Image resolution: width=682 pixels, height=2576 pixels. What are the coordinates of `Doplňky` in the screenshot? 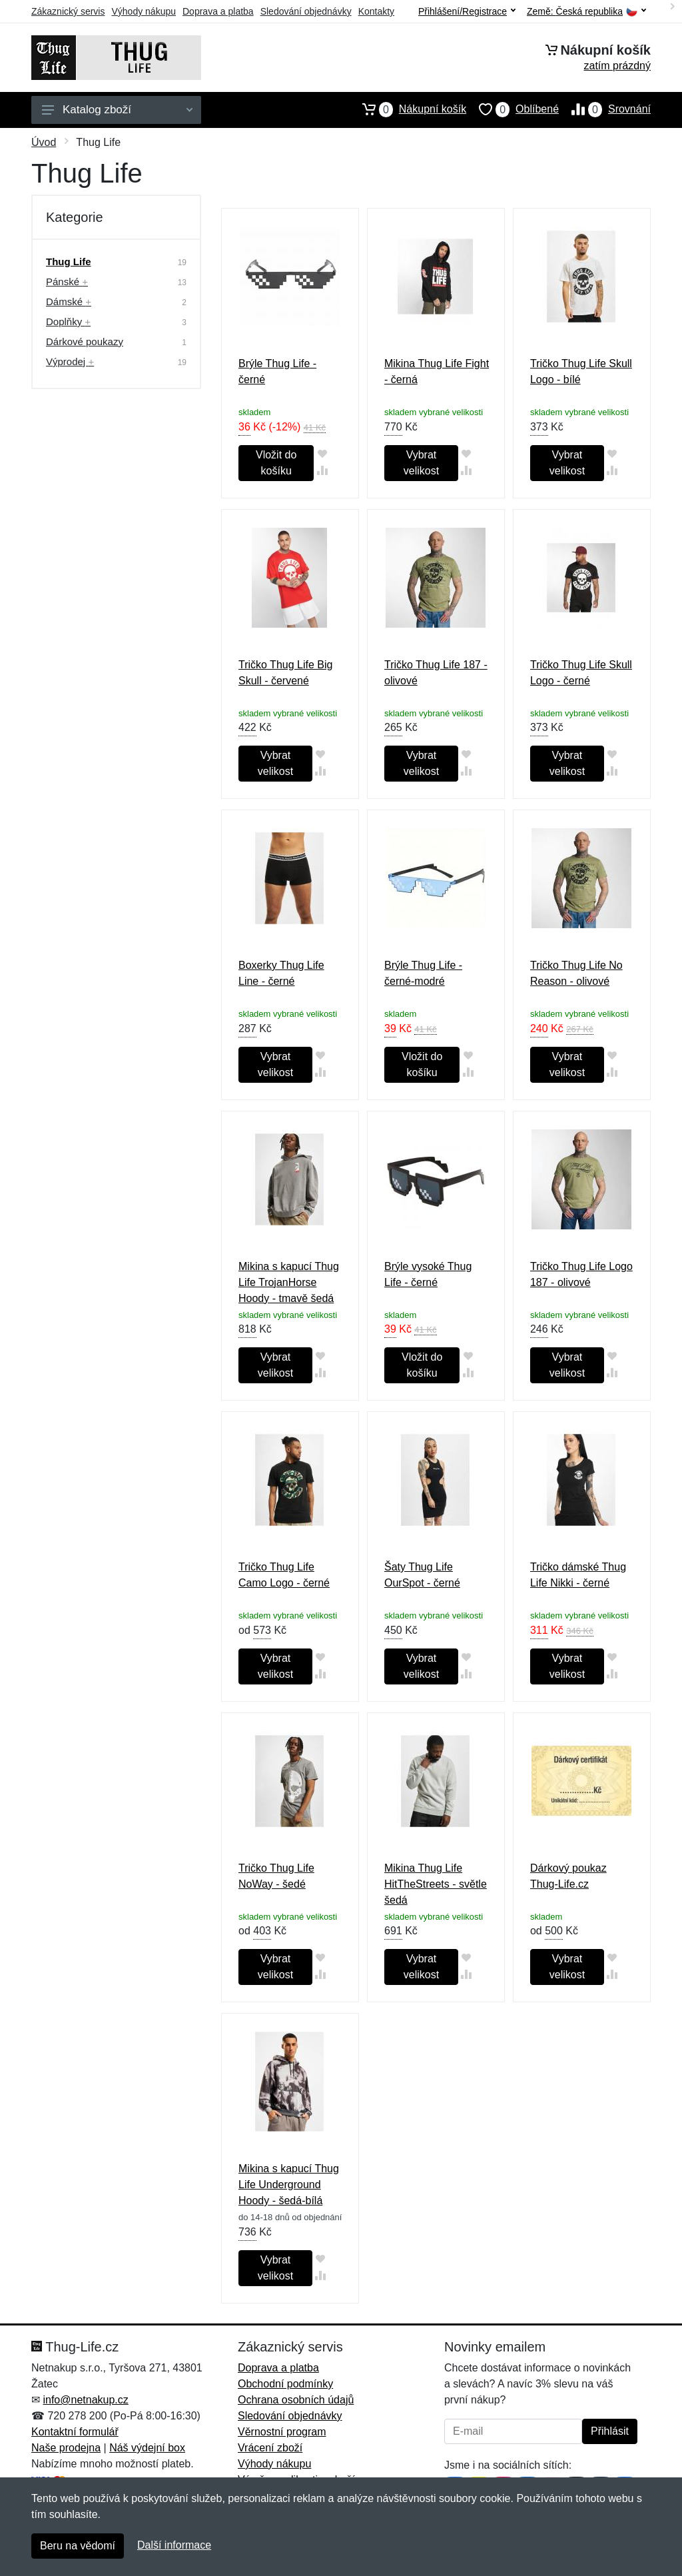 It's located at (68, 321).